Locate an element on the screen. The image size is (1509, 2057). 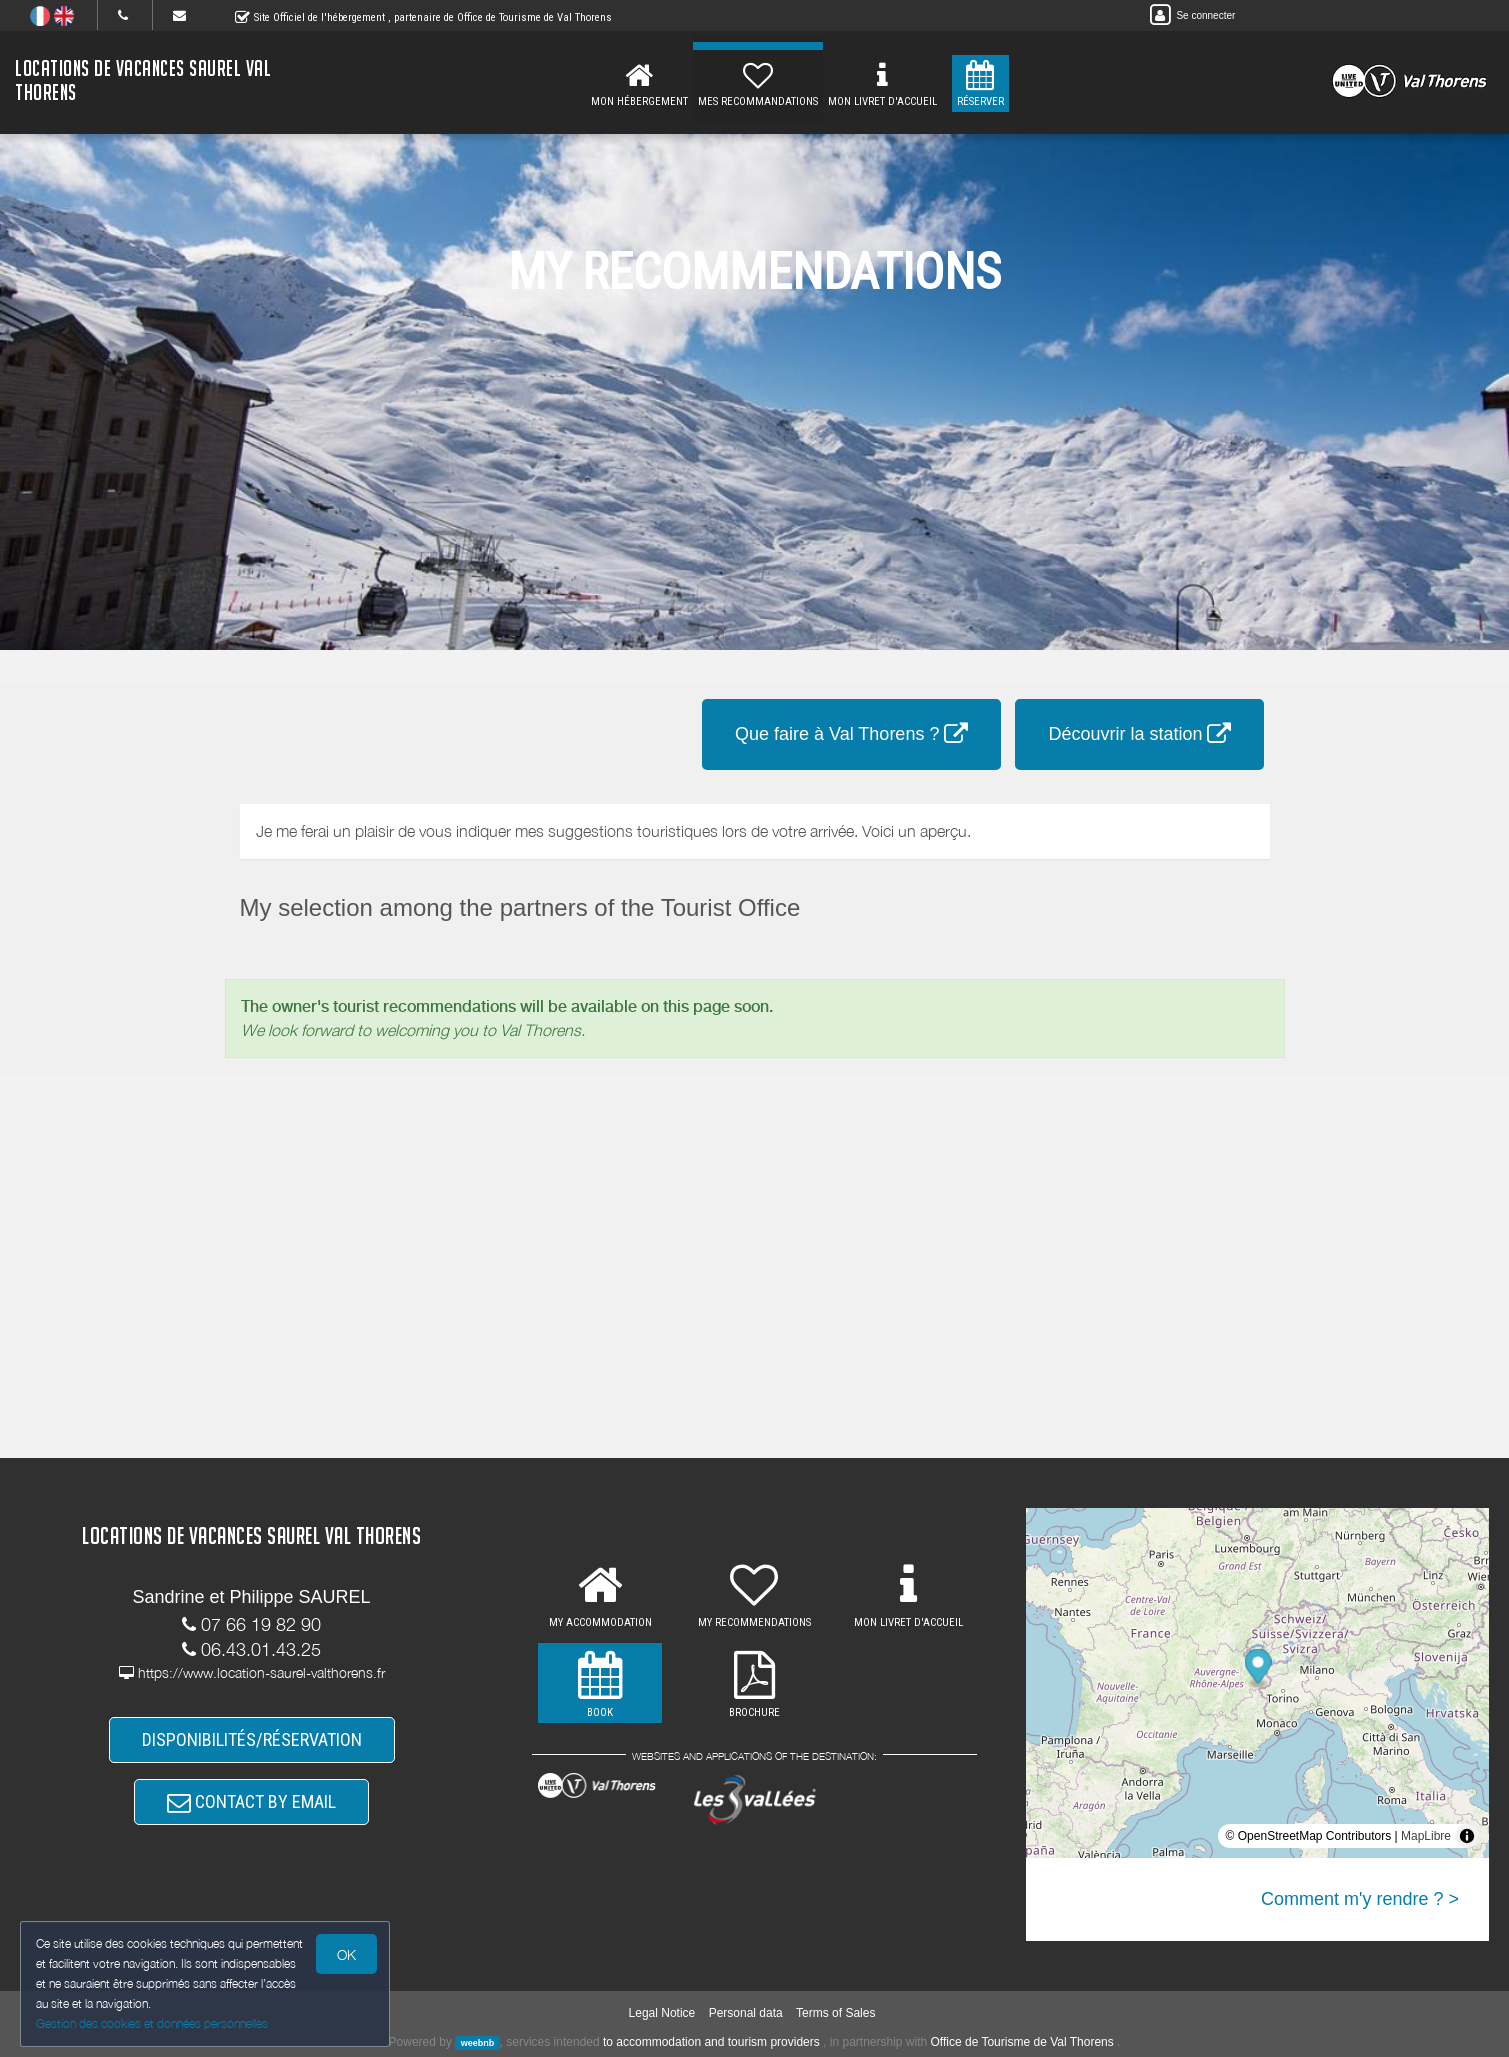
weebnb is located at coordinates (478, 2043).